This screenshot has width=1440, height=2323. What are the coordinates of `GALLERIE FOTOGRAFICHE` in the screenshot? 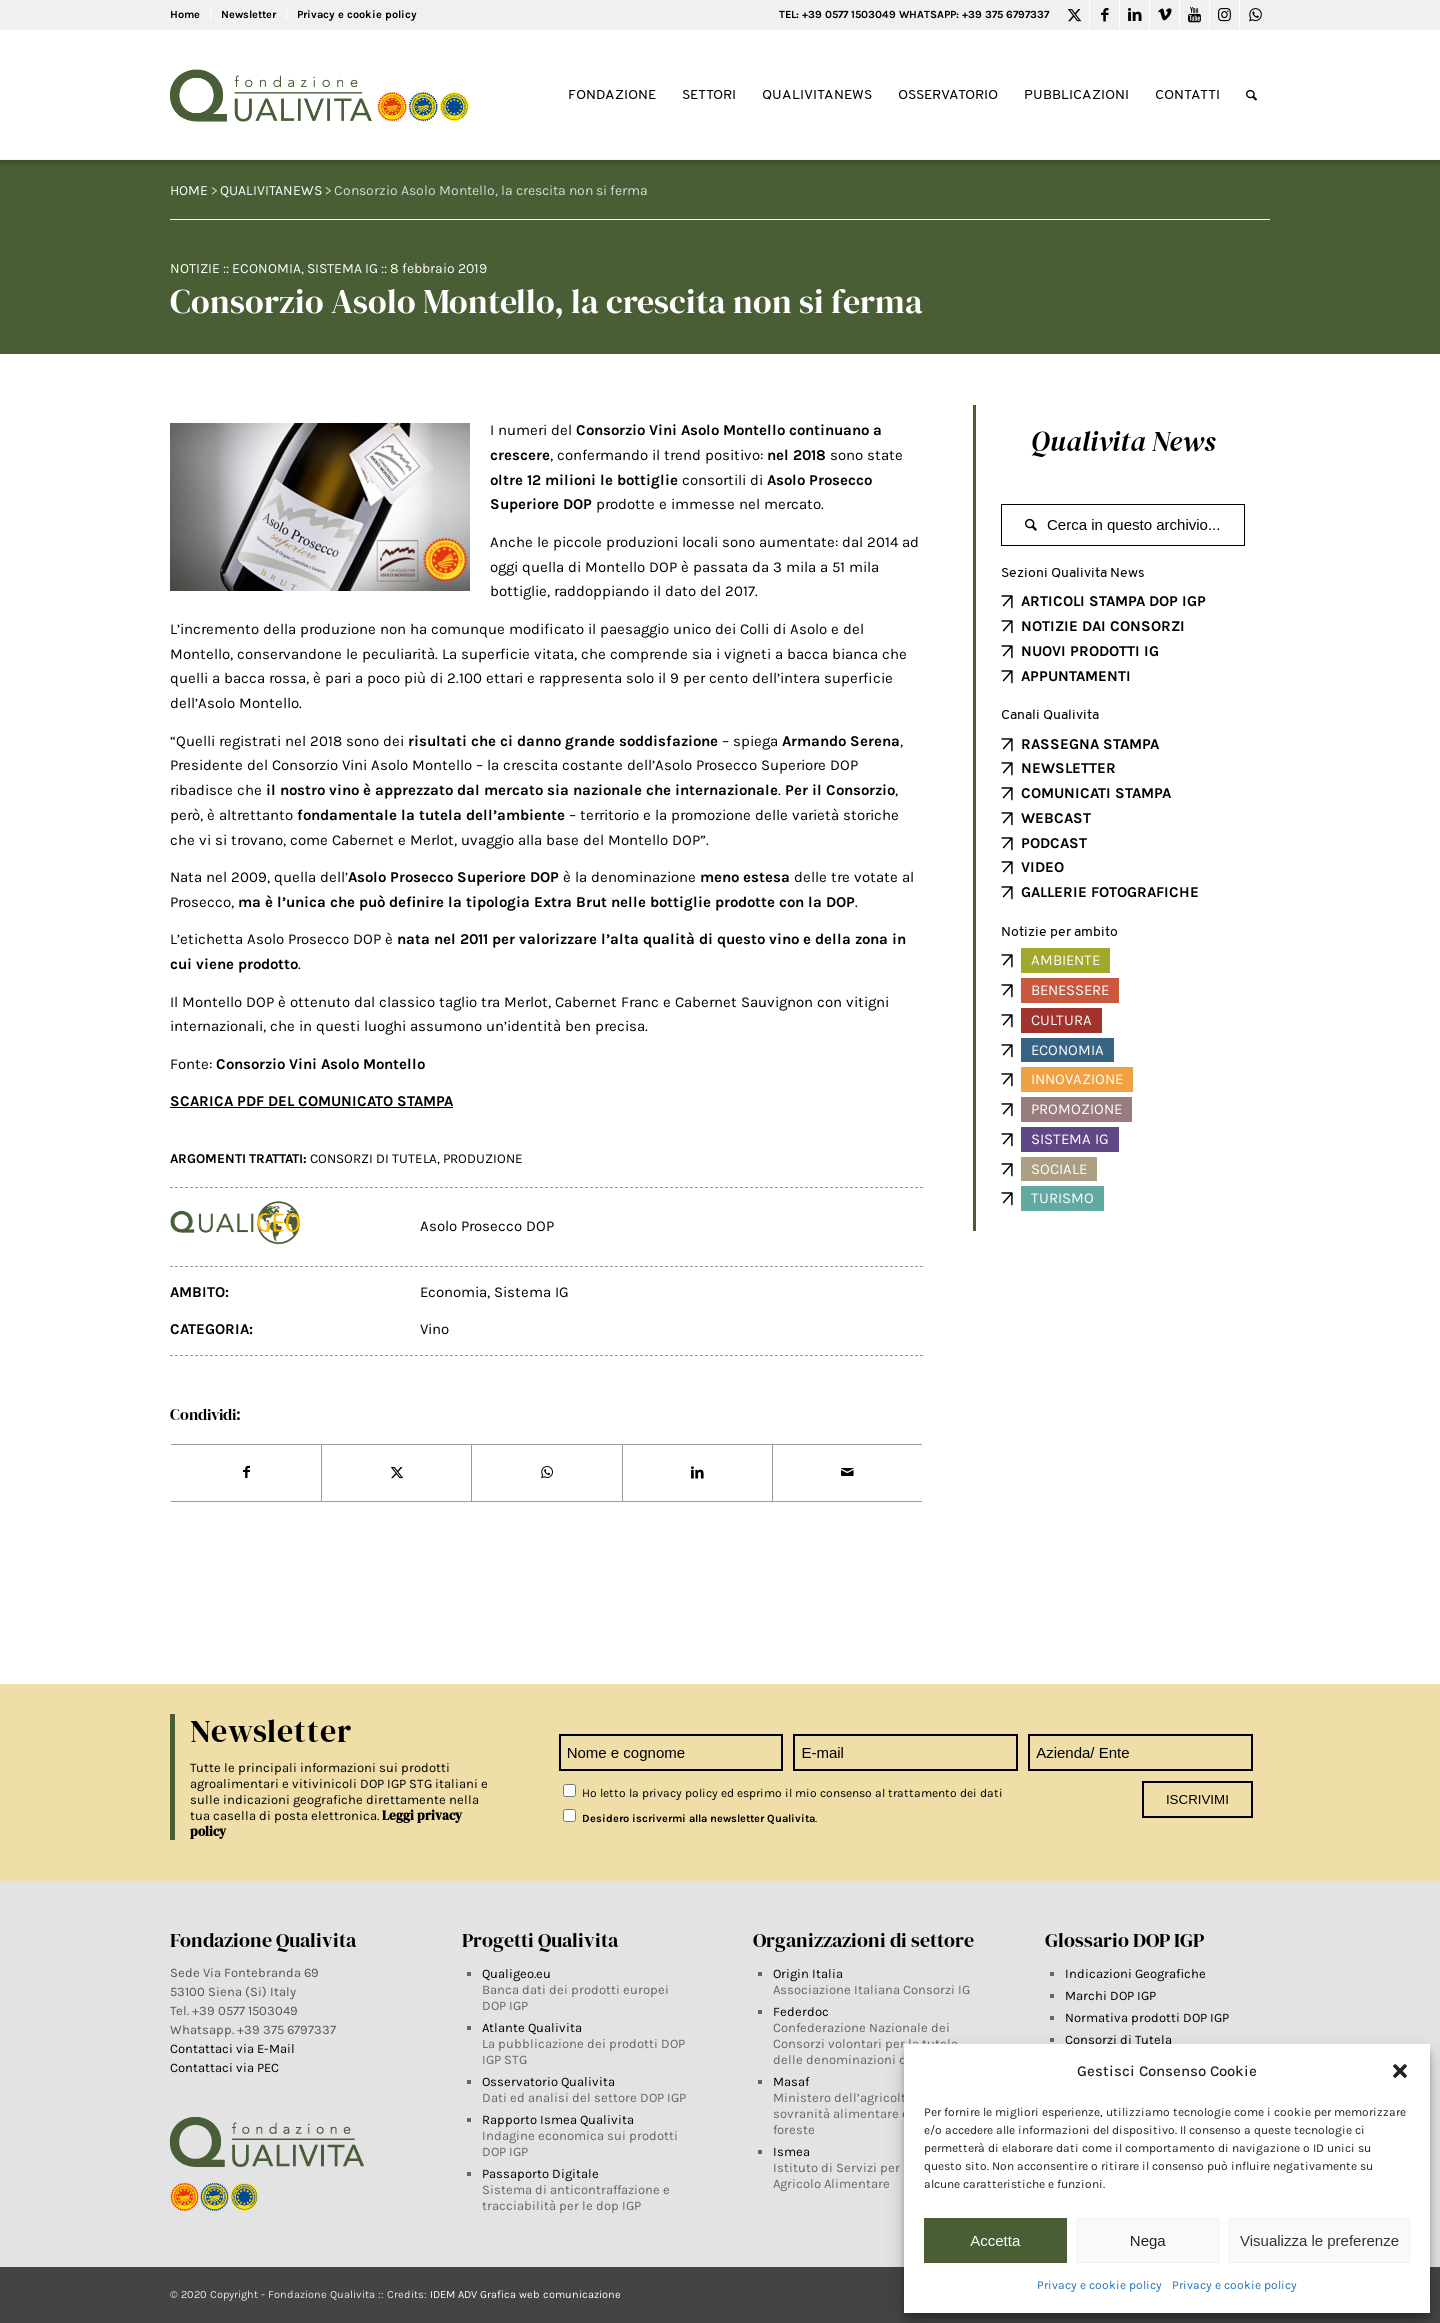 It's located at (1110, 892).